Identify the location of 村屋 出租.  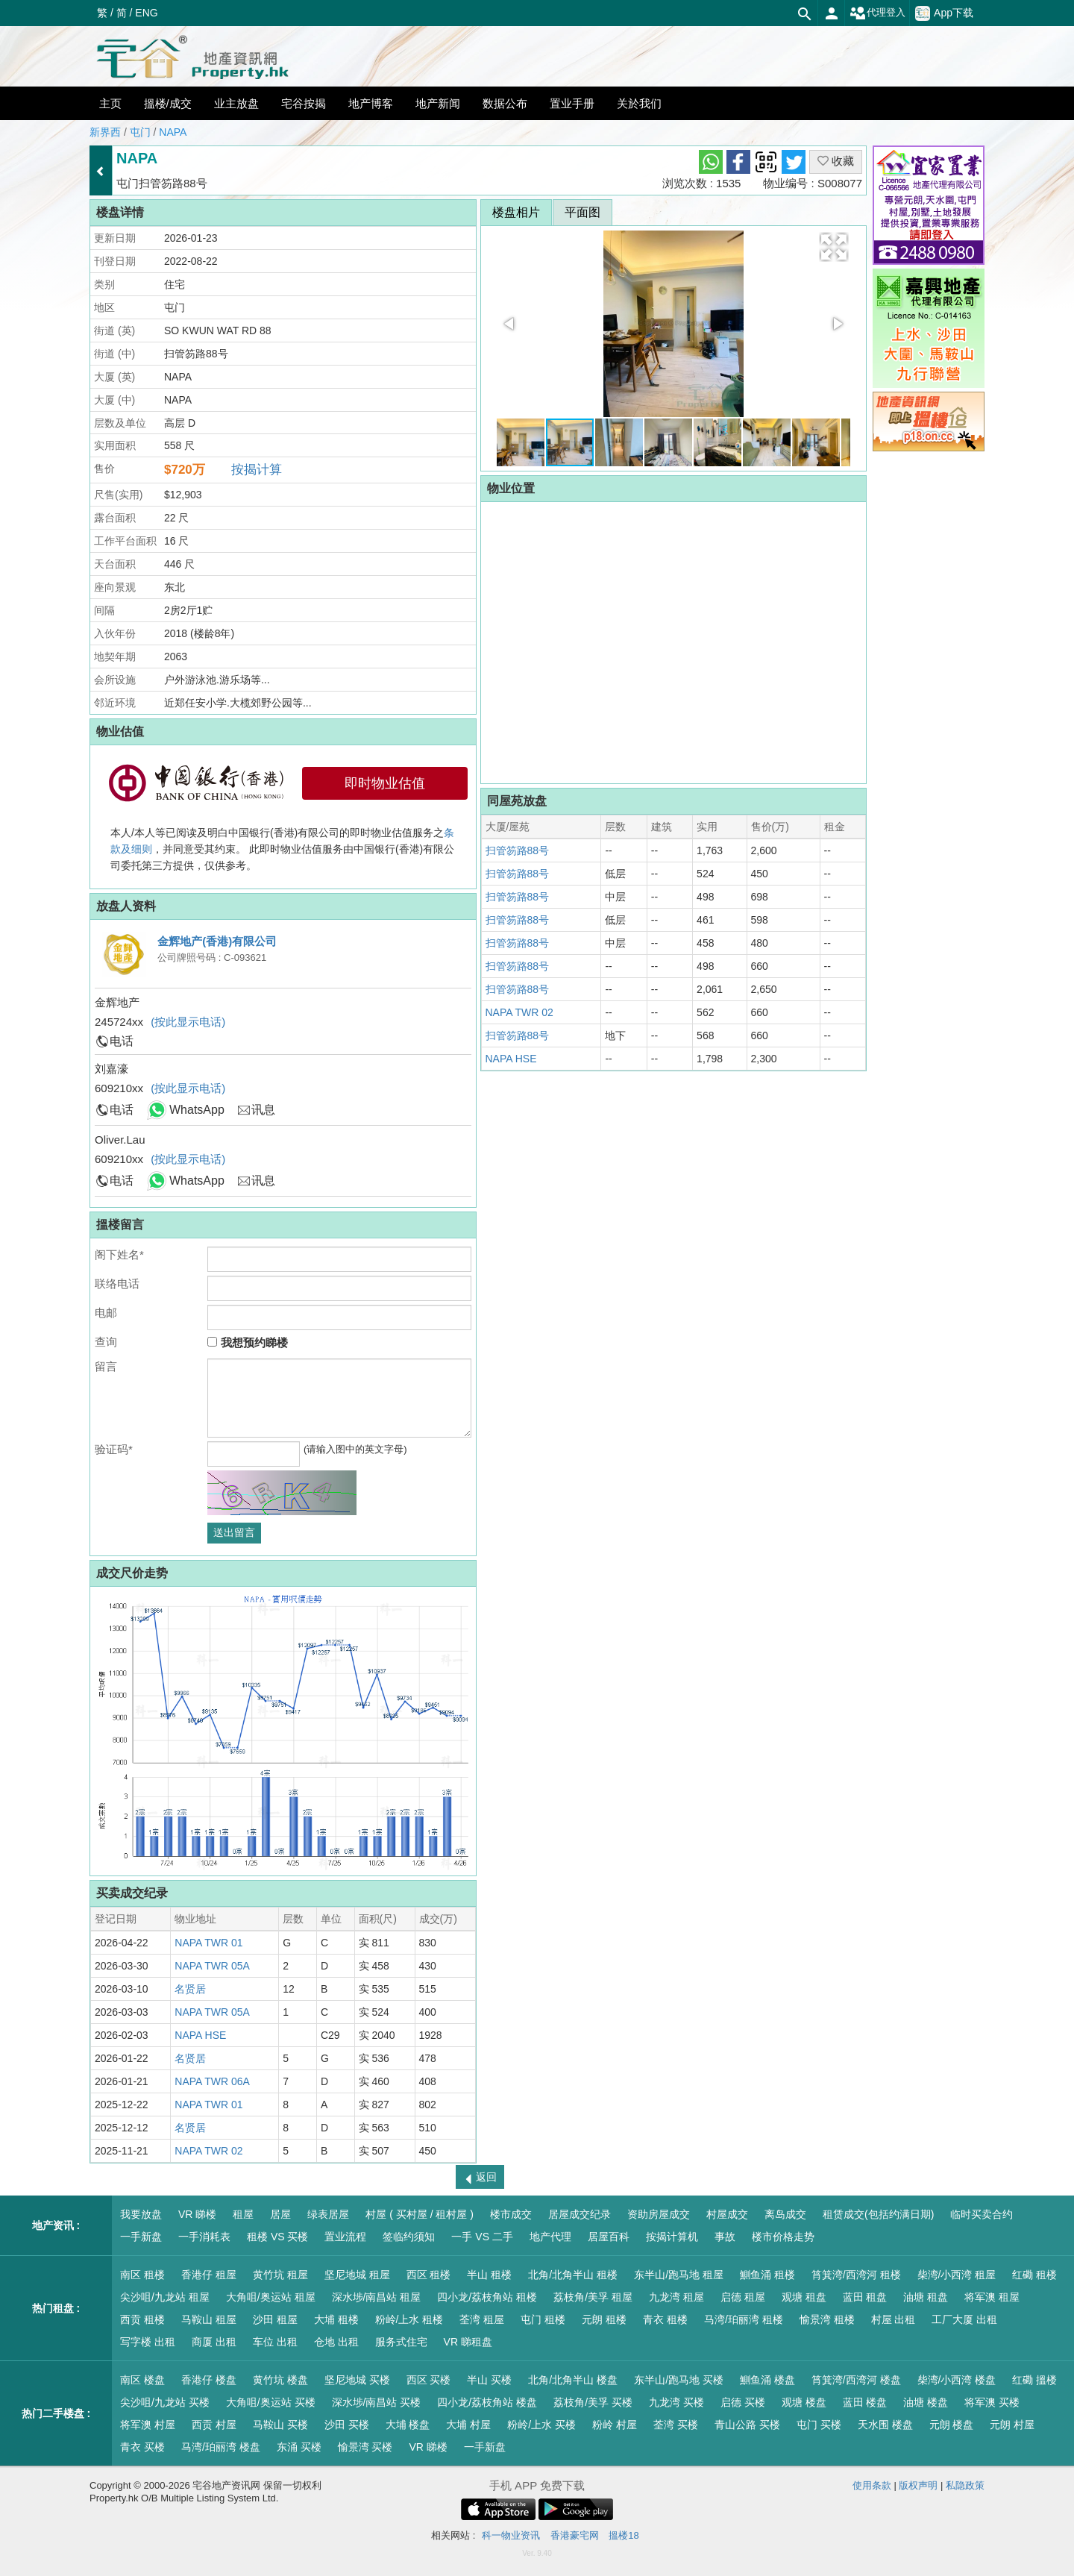
(893, 2319).